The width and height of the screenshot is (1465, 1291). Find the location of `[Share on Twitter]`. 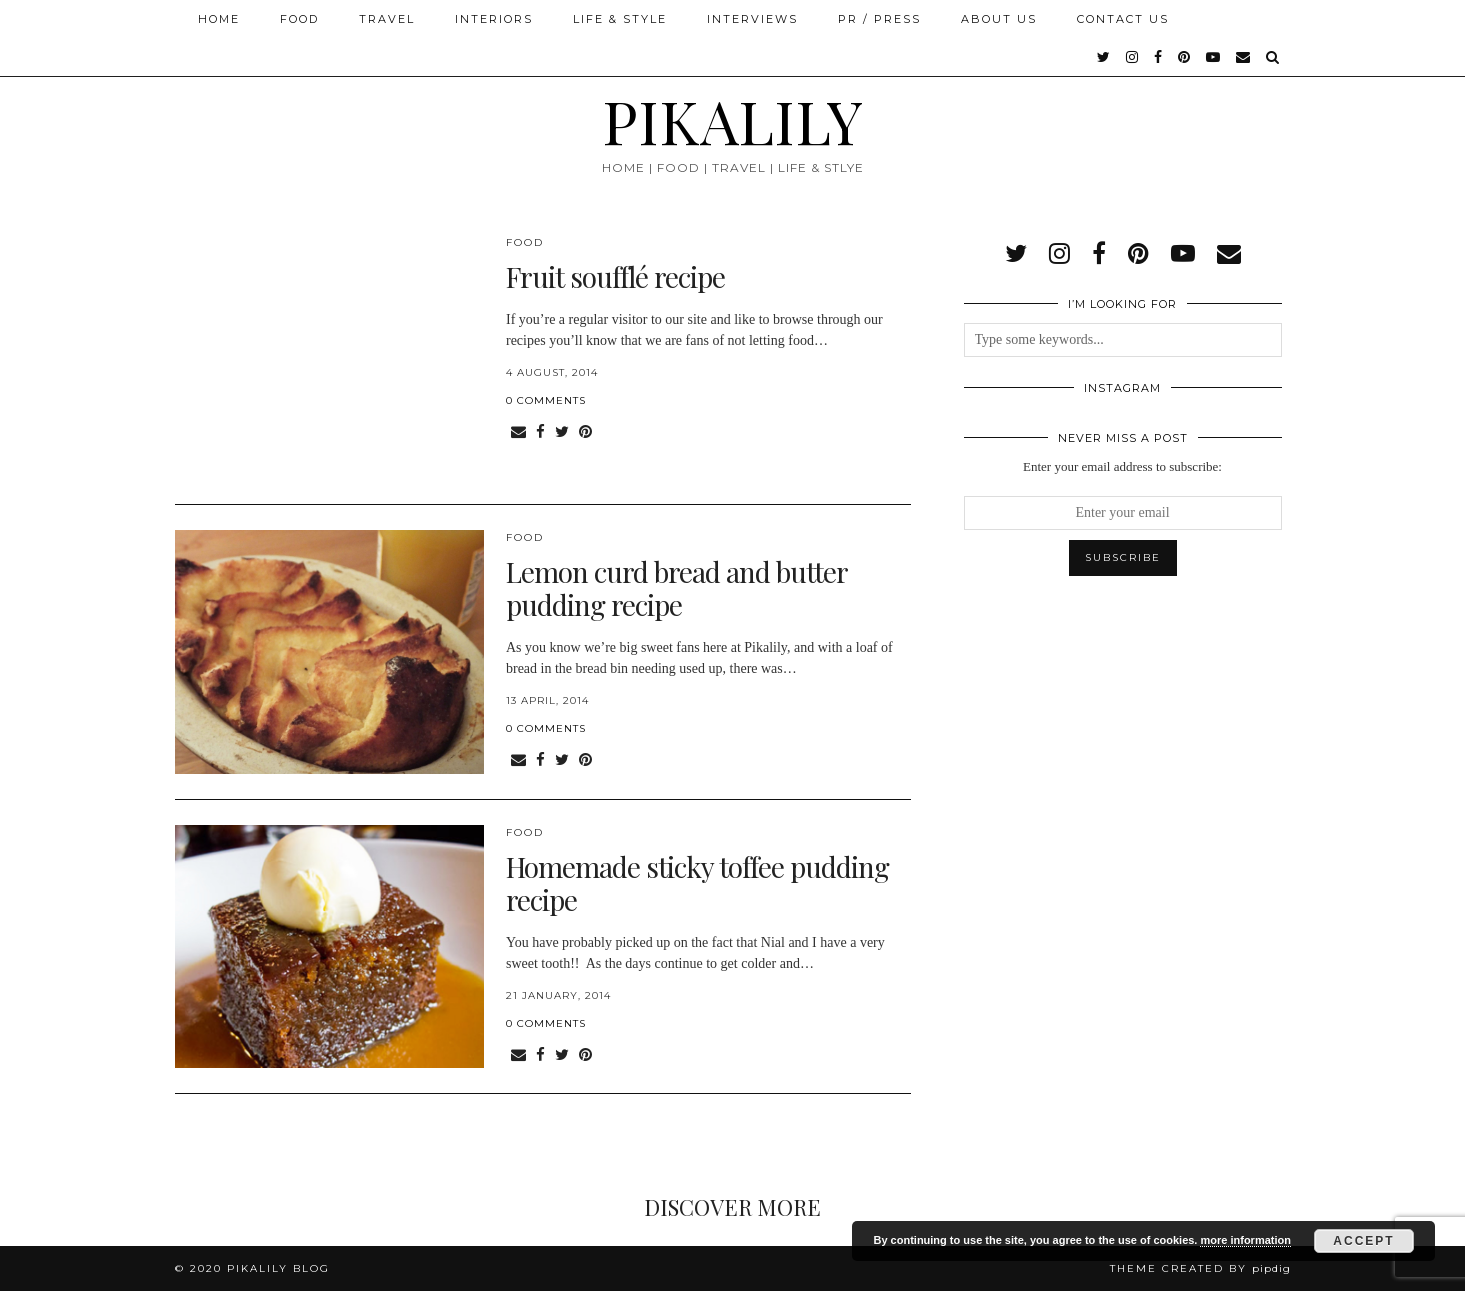

[Share on Twitter] is located at coordinates (562, 432).